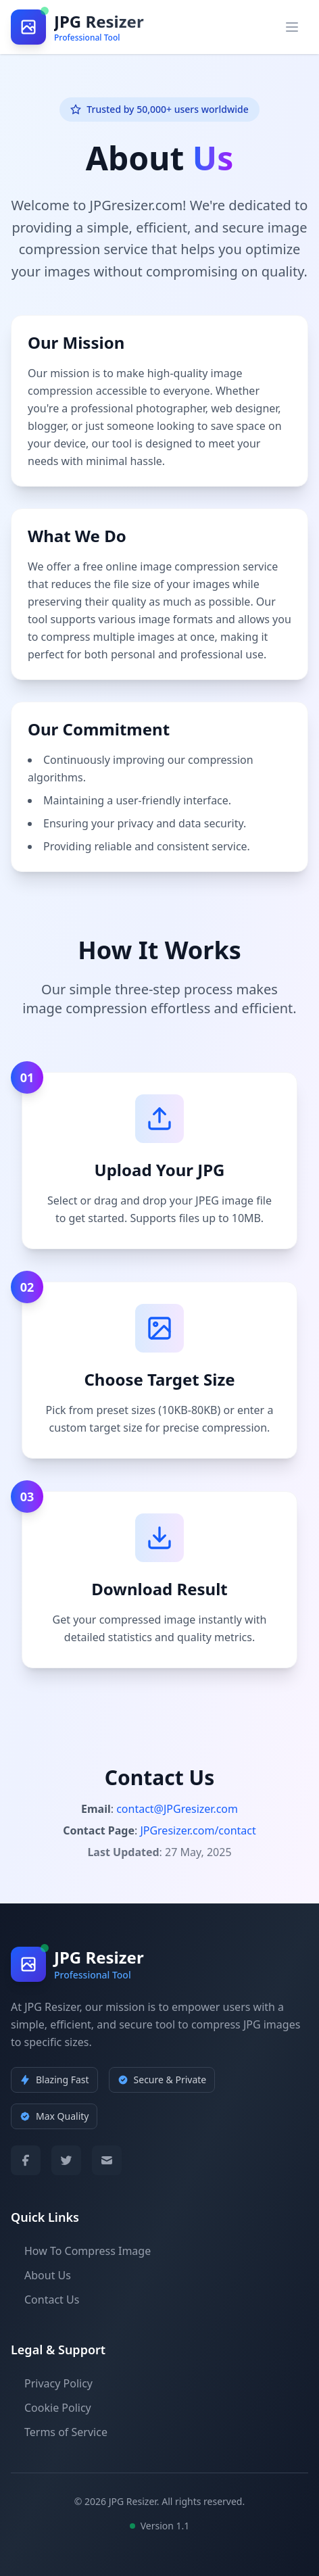  Describe the element at coordinates (45, 2299) in the screenshot. I see `Contact Us` at that location.